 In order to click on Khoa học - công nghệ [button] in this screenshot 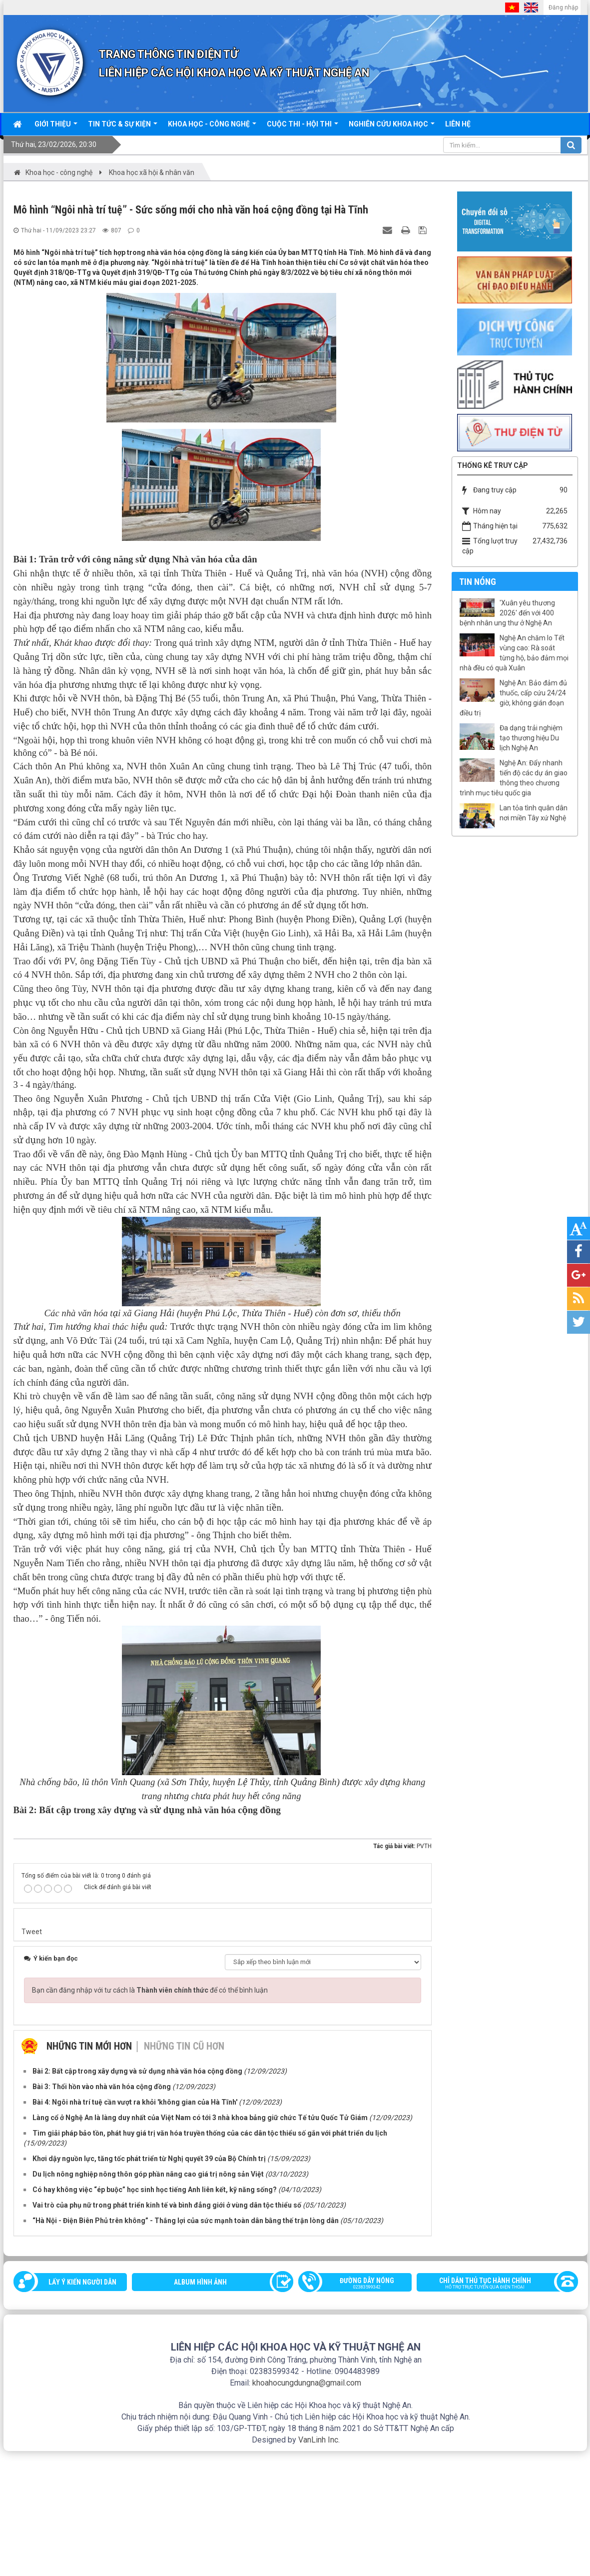, I will do `click(212, 127)`.